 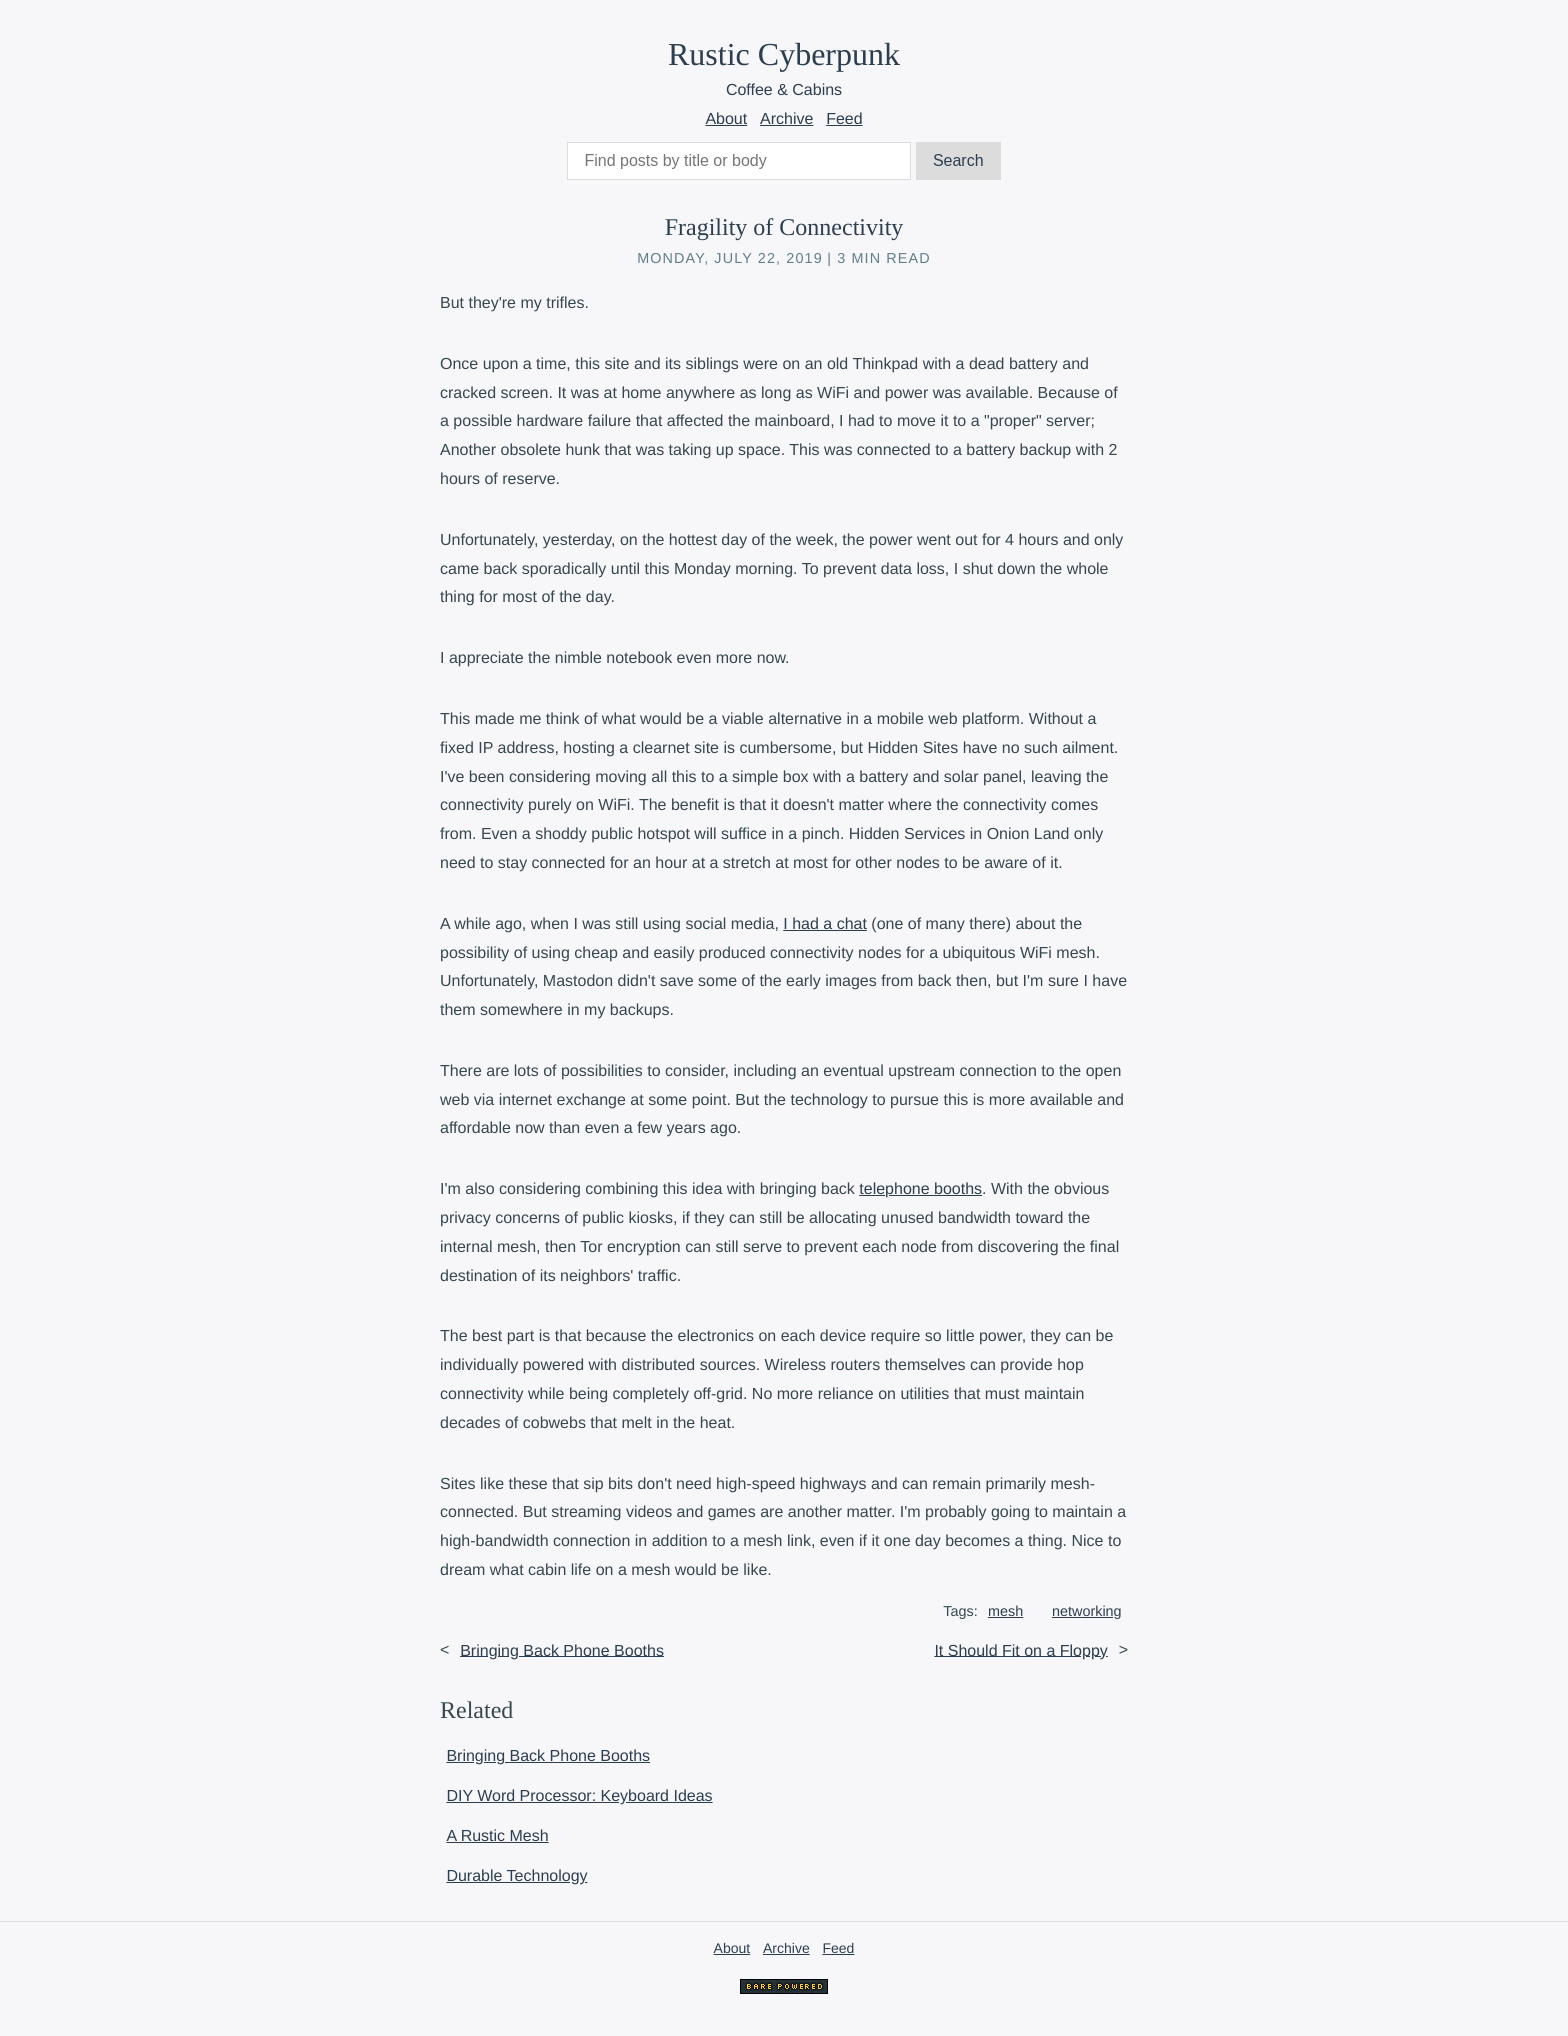 I want to click on Rustic Cyberpunk, so click(x=784, y=54).